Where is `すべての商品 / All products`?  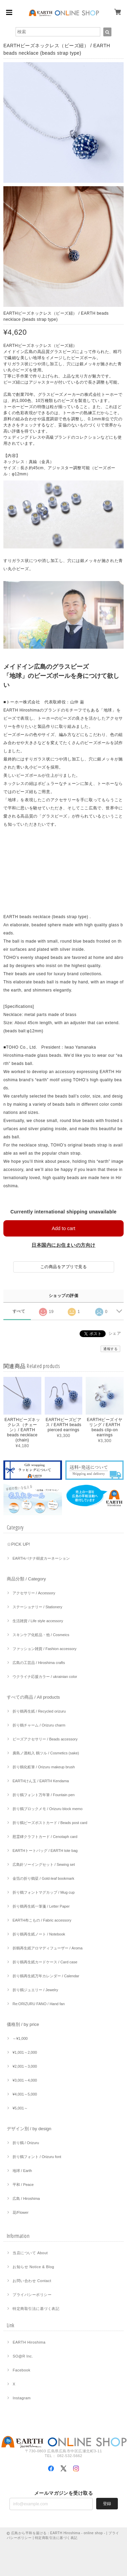
すべての商品 / All products is located at coordinates (33, 1697).